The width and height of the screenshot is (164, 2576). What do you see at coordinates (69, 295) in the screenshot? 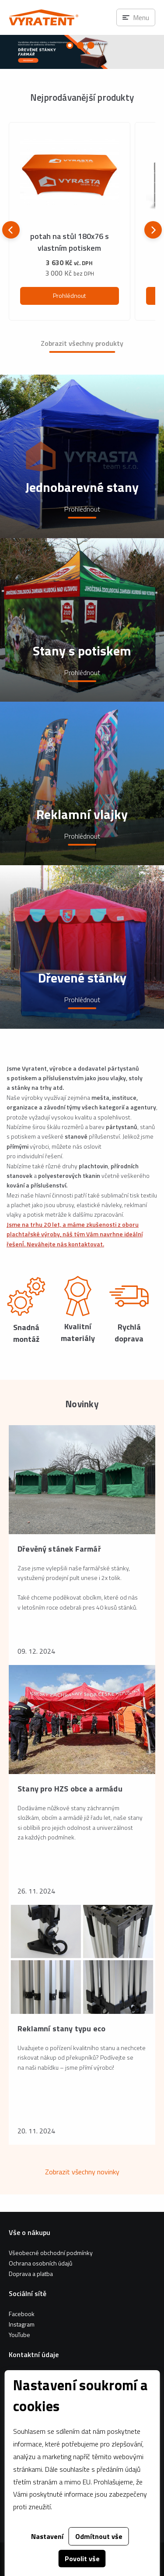
I see `Prohlédnout` at bounding box center [69, 295].